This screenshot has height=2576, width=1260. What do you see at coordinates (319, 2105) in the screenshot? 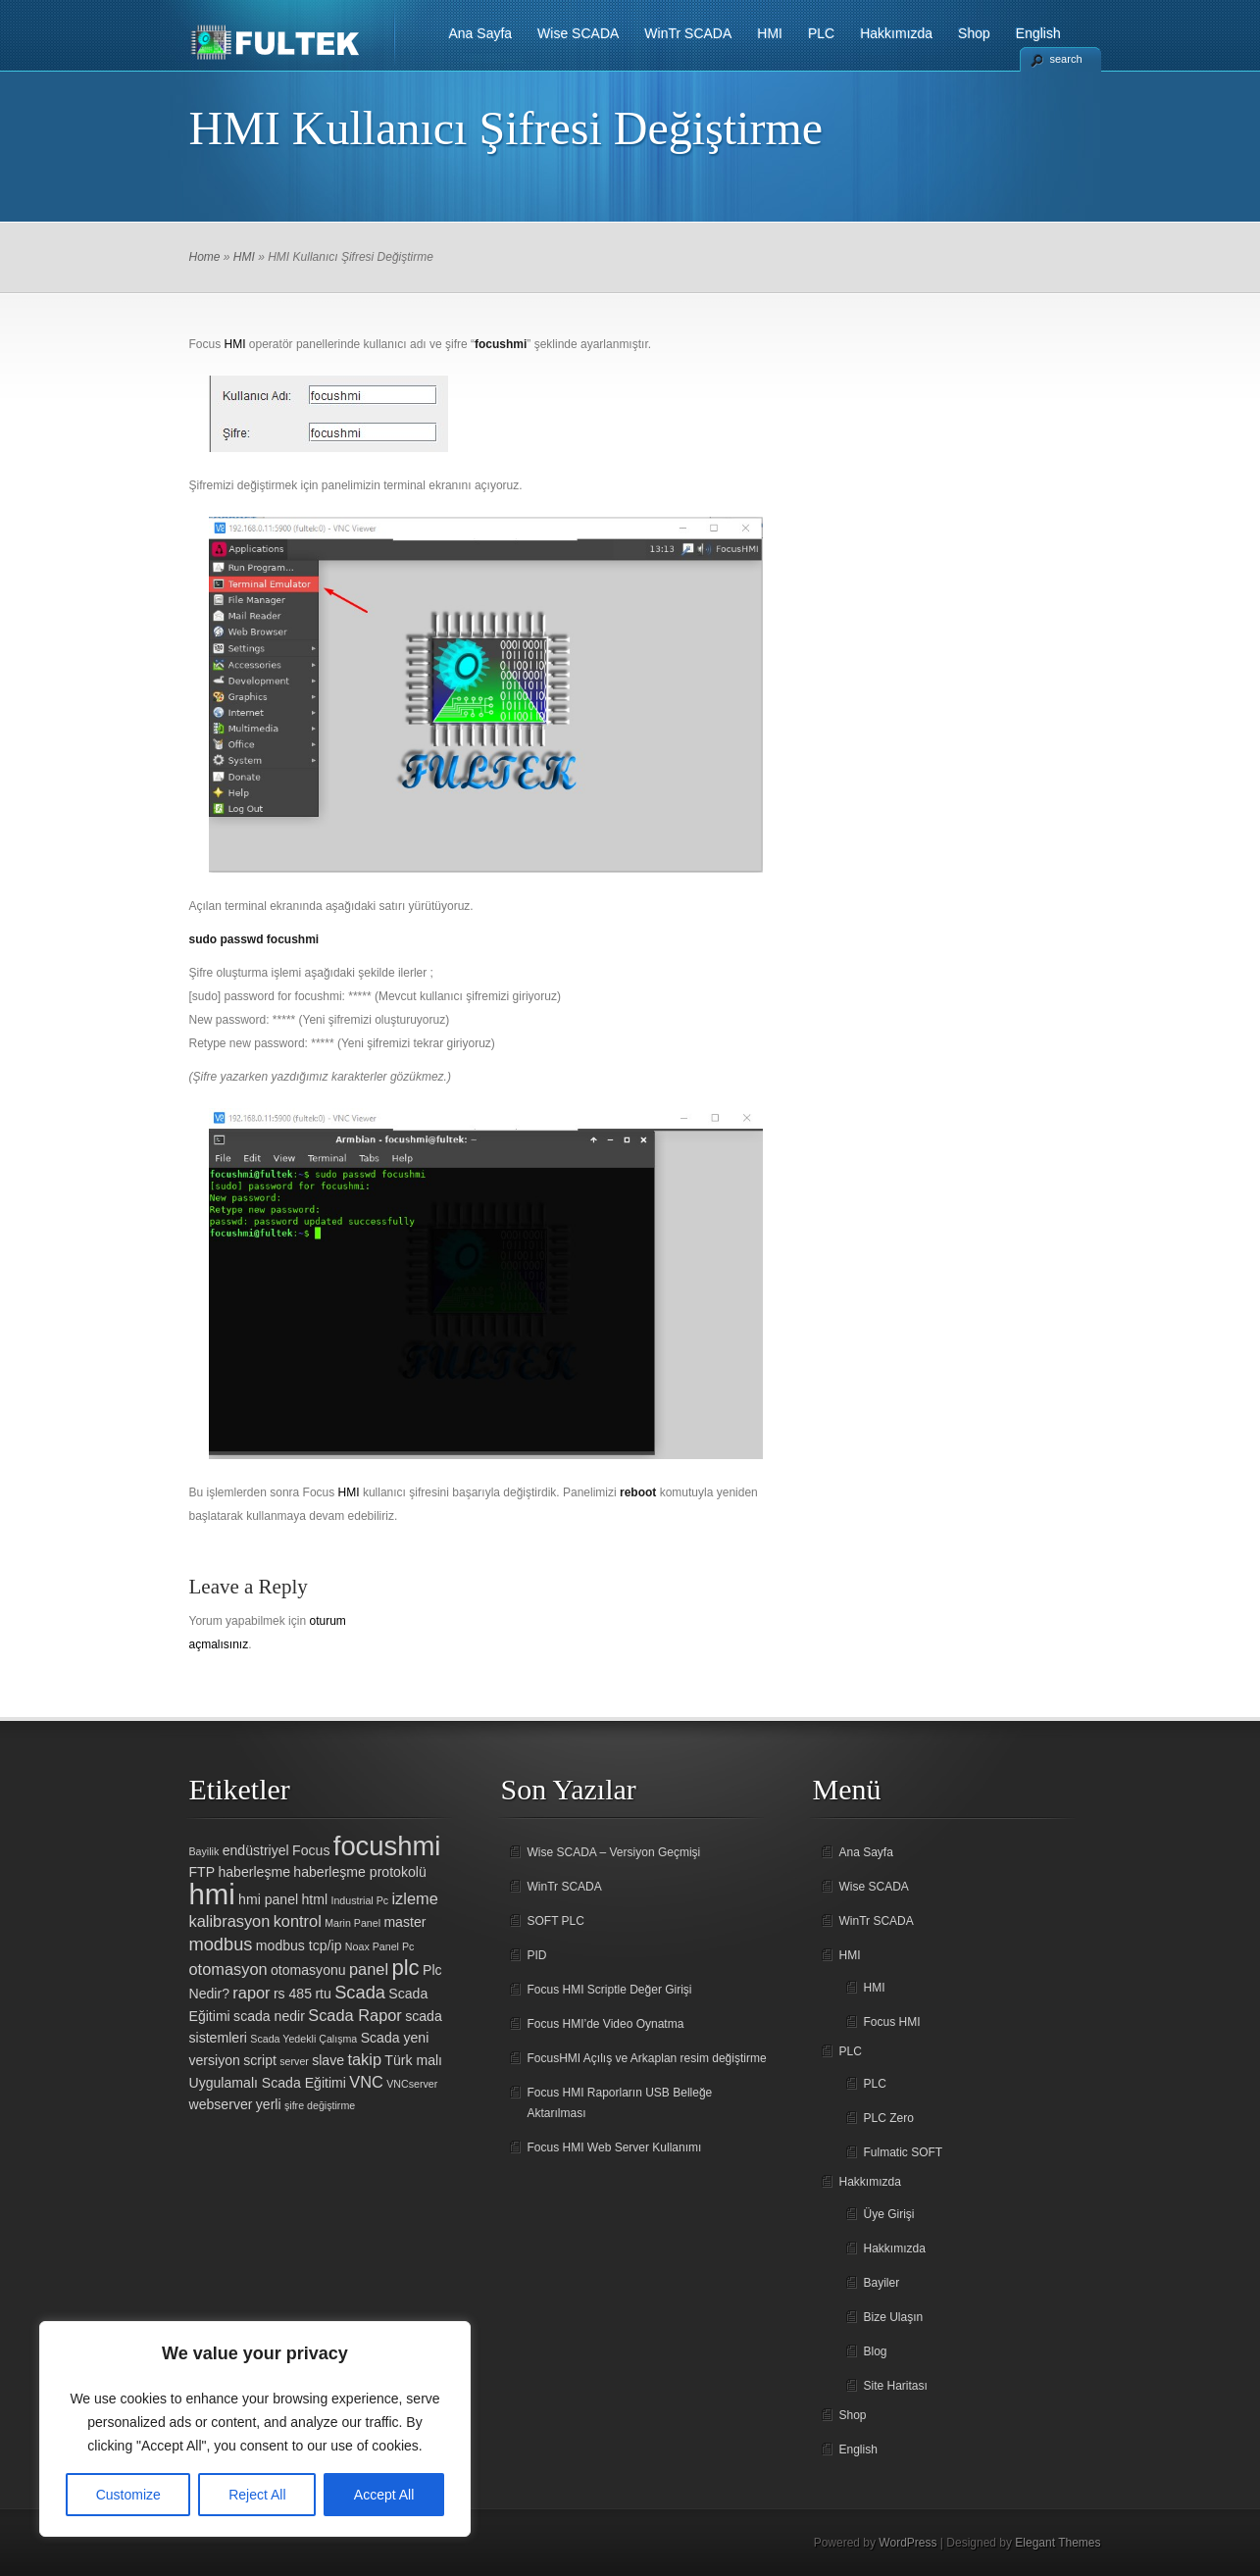
I see `şifre değiştirme [şifre değiştirme (1 öge)]` at bounding box center [319, 2105].